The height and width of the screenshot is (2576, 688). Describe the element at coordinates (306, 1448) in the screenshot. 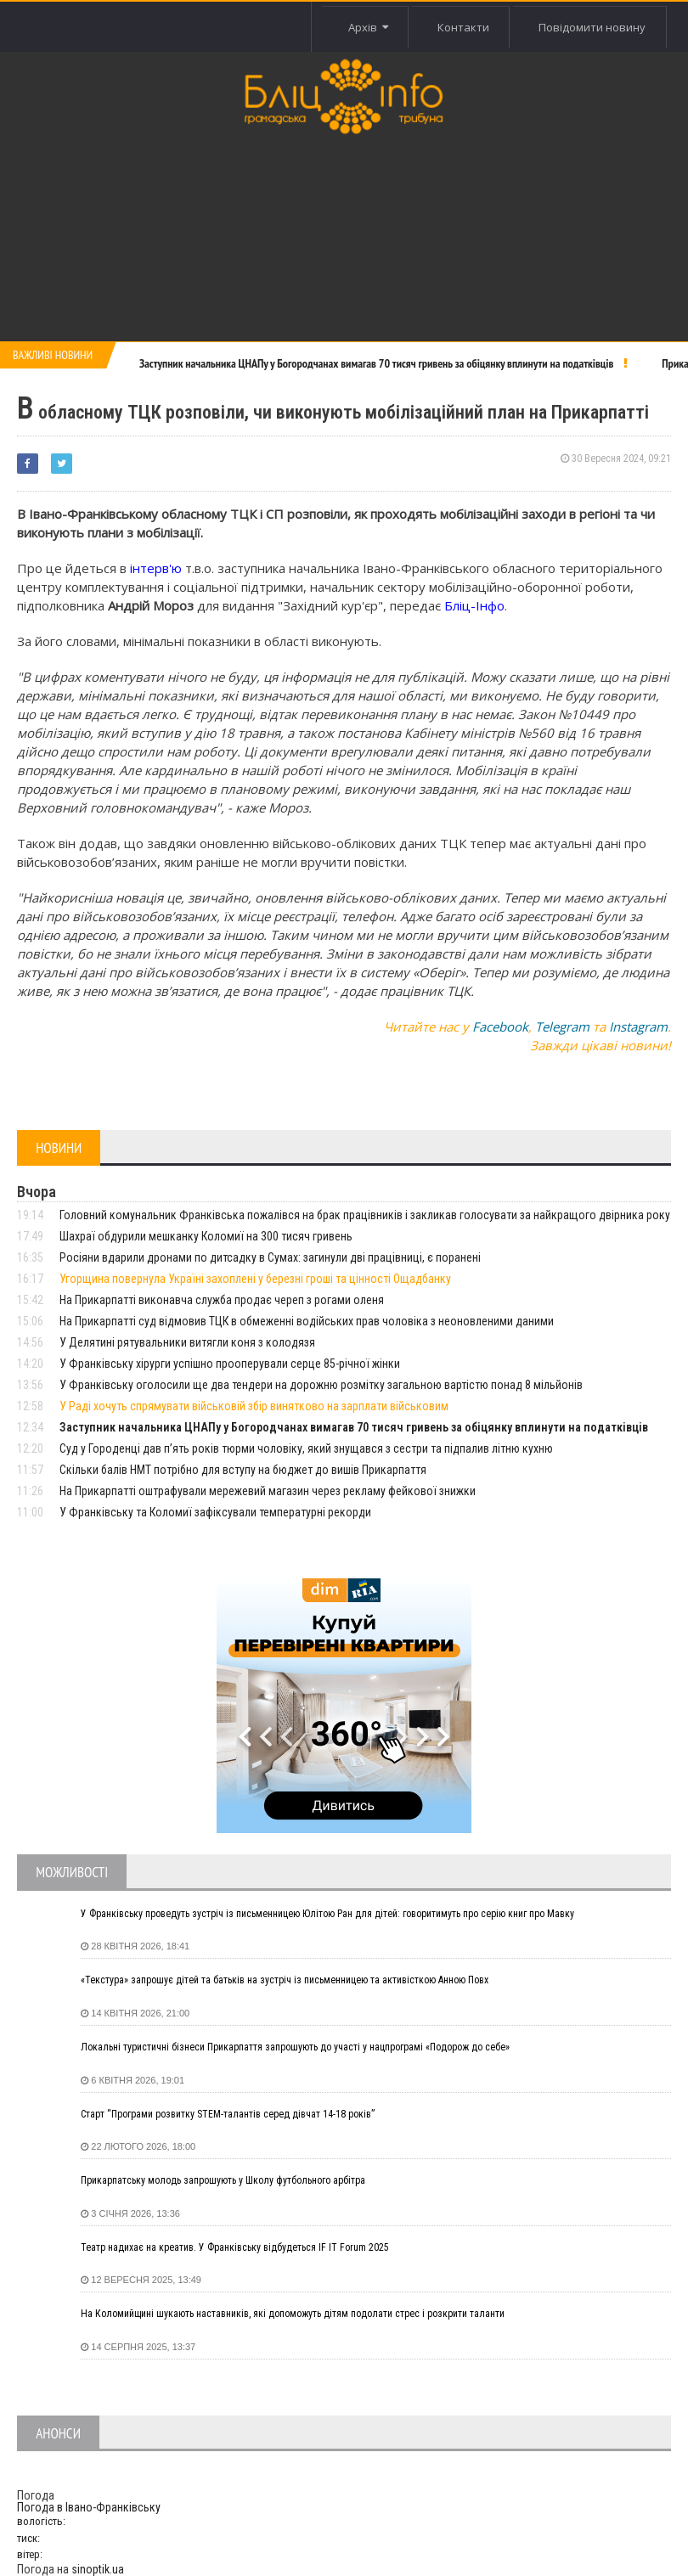

I see `Суд у Городенці дав п’ять років тюрми чоловіку, який знущався з сестри та підпалив літню кухню` at that location.